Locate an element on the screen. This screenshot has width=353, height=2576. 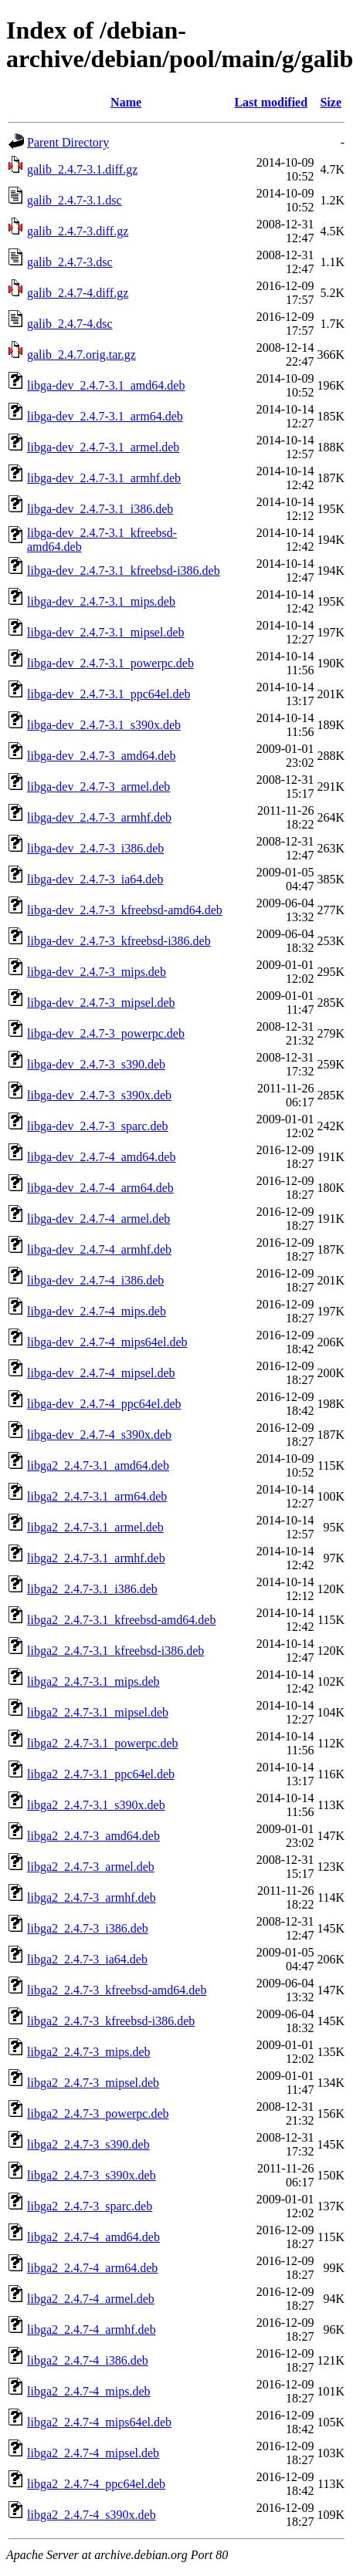
libga-dev_2.4.7-3_s390x.deb is located at coordinates (99, 1095).